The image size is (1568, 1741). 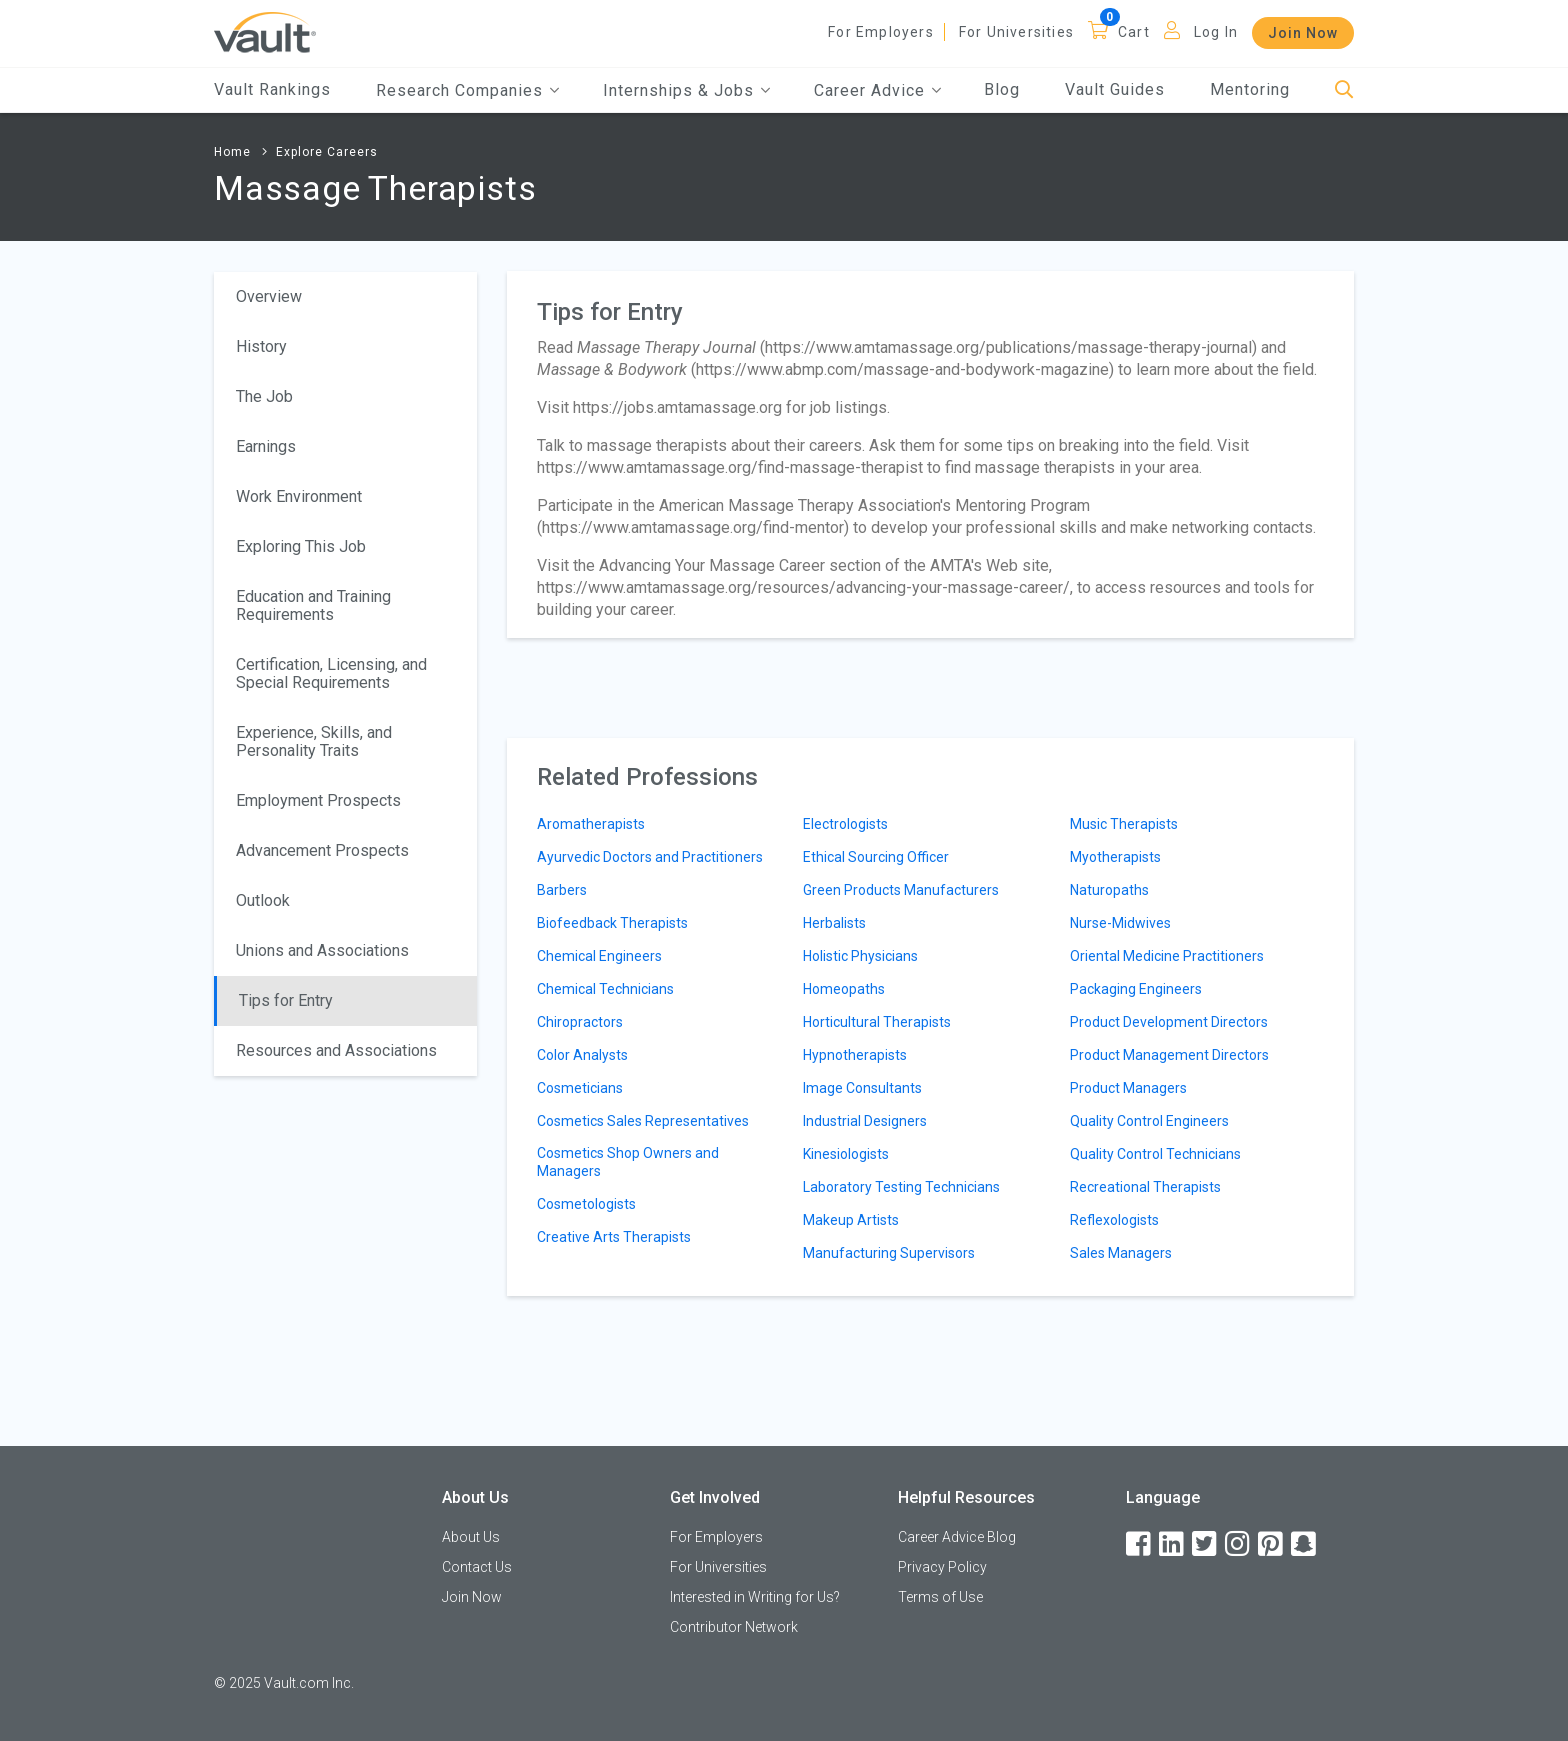 What do you see at coordinates (266, 446) in the screenshot?
I see `Earnings` at bounding box center [266, 446].